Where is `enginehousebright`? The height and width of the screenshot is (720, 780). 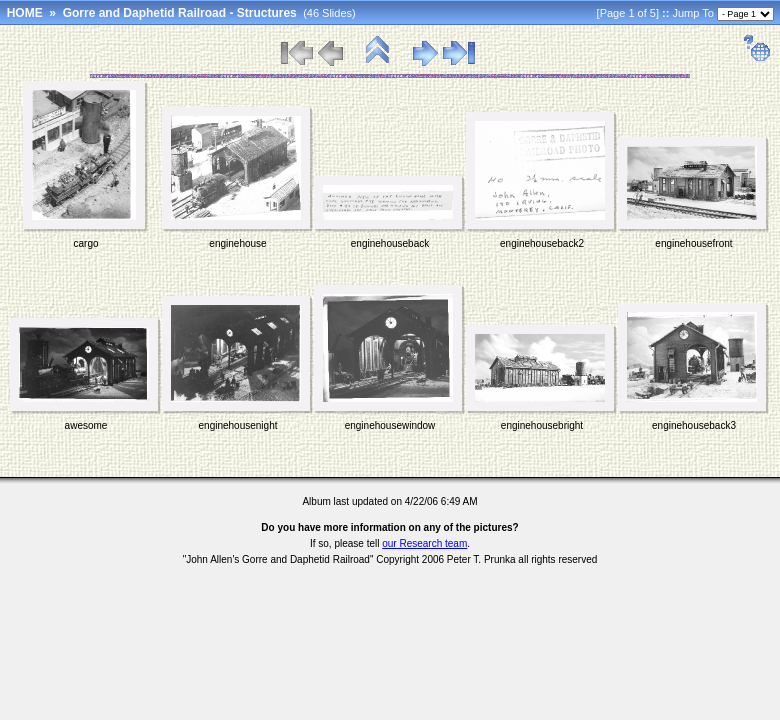 enginehousebright is located at coordinates (542, 425).